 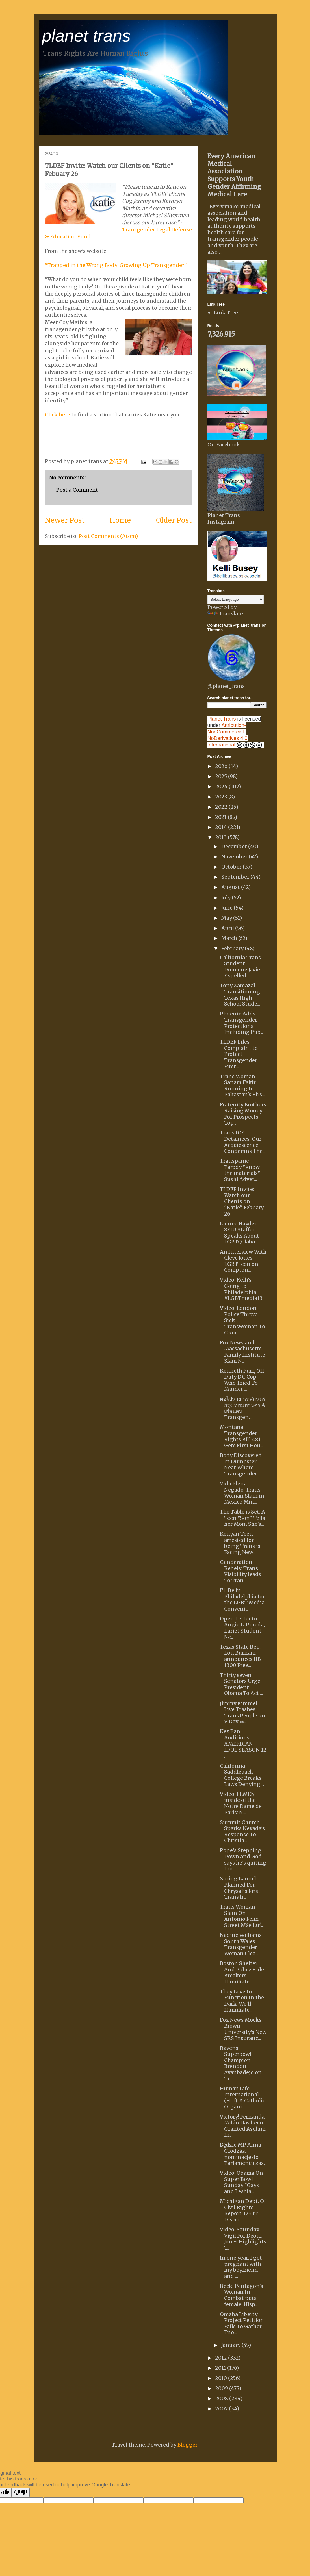 I want to click on Lauree Hayden SEIU Staffer Speaks About LGBTQ-labo..., so click(x=239, y=1232).